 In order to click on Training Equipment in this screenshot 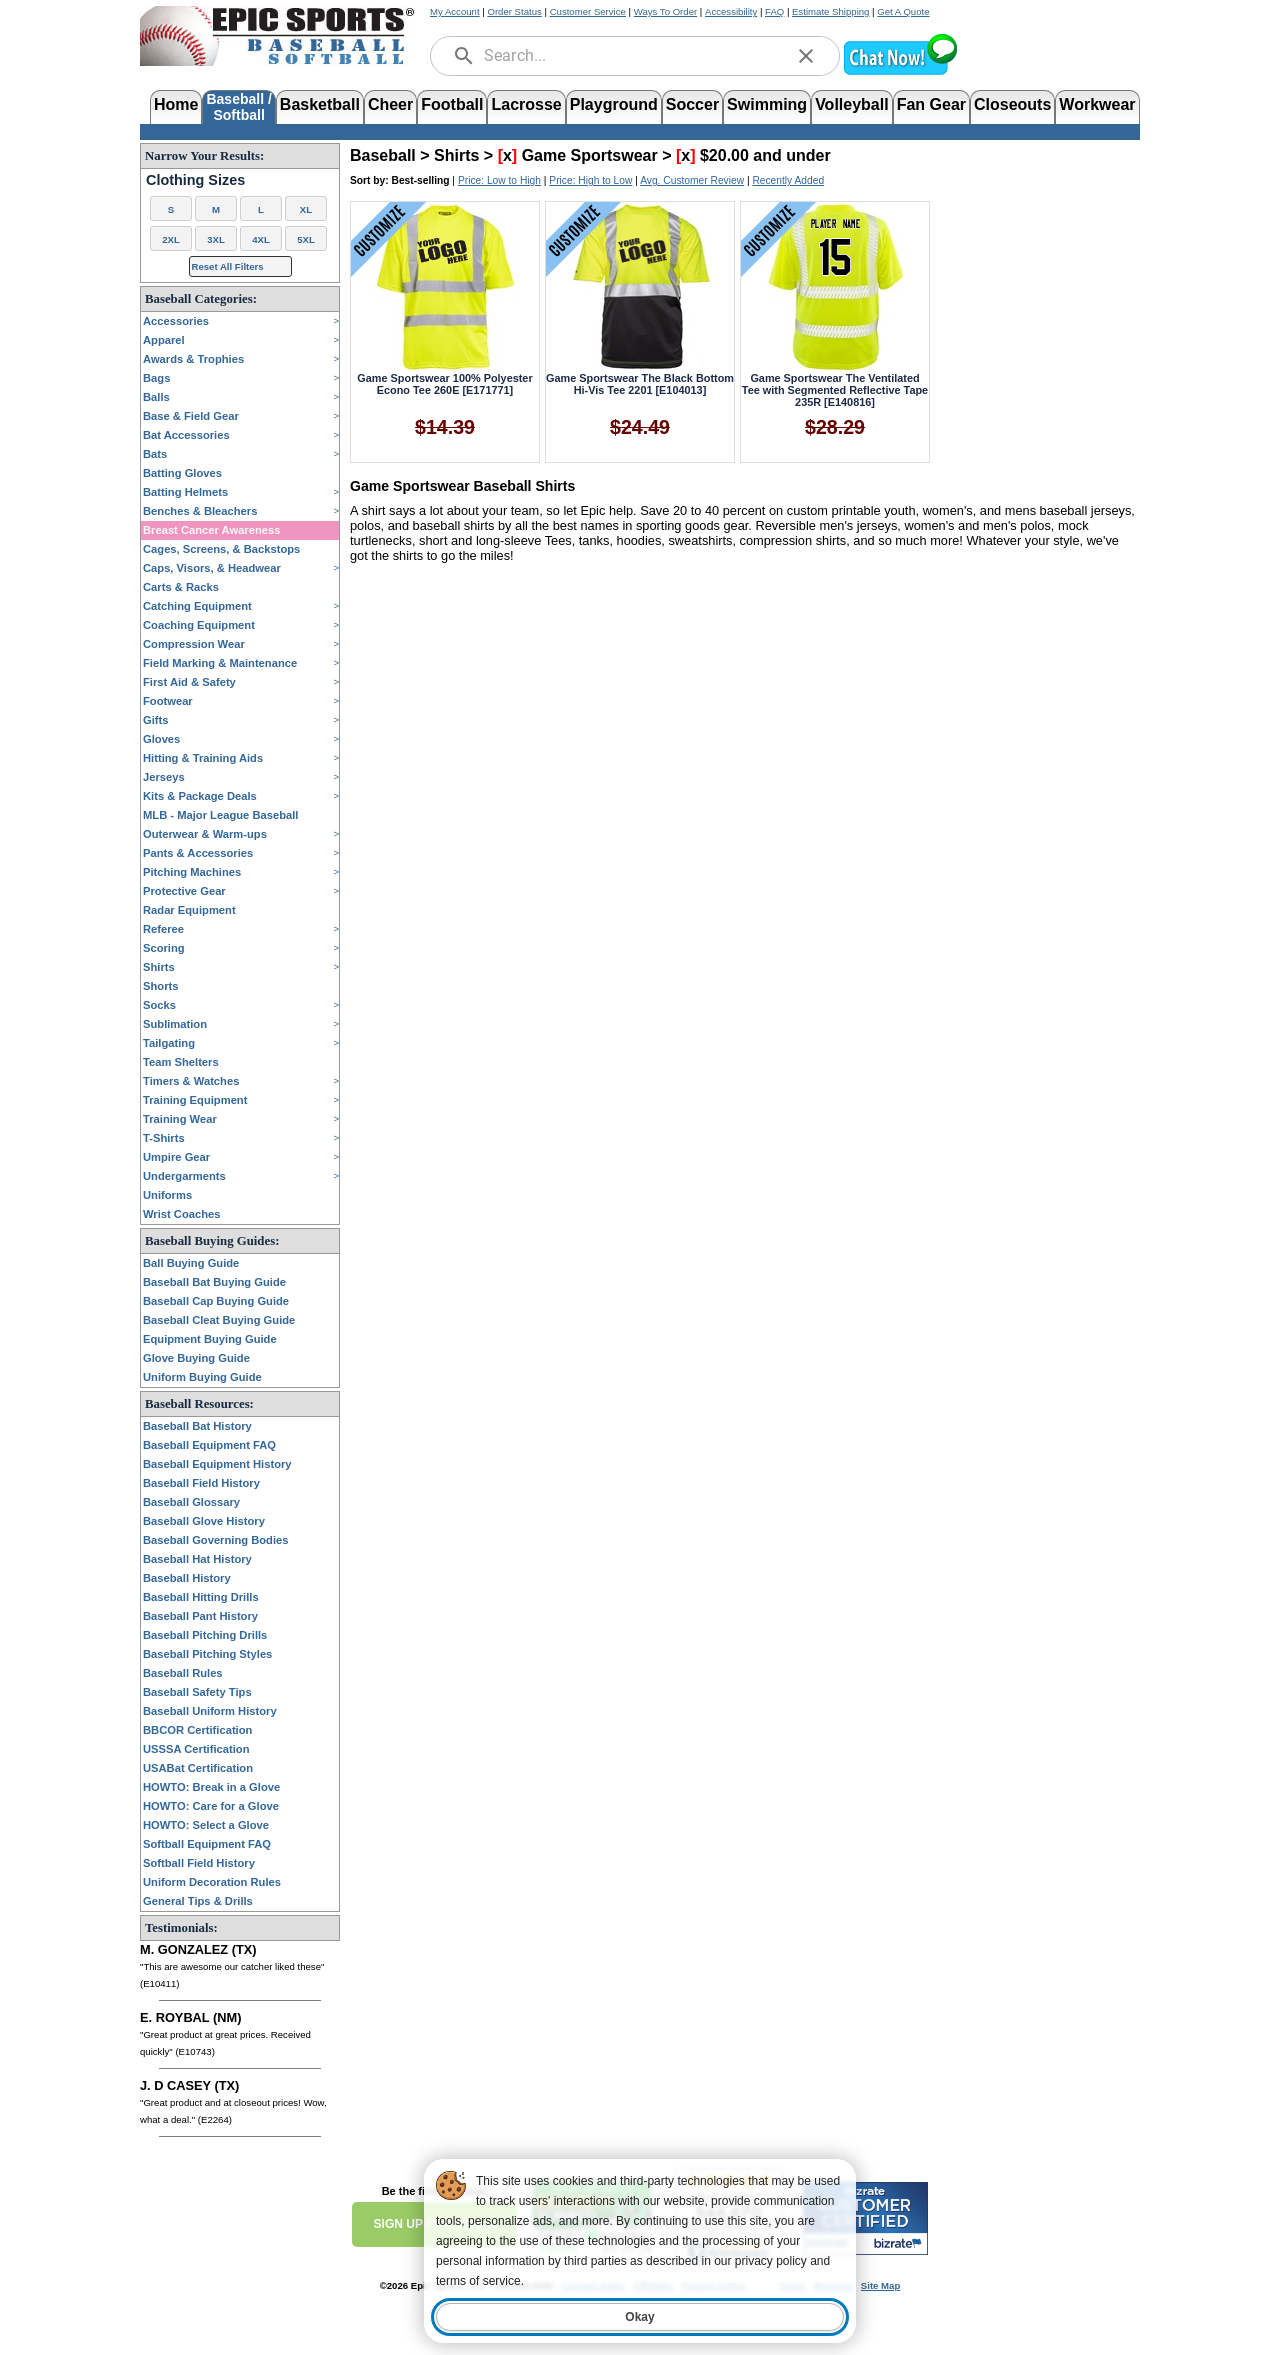, I will do `click(195, 1100)`.